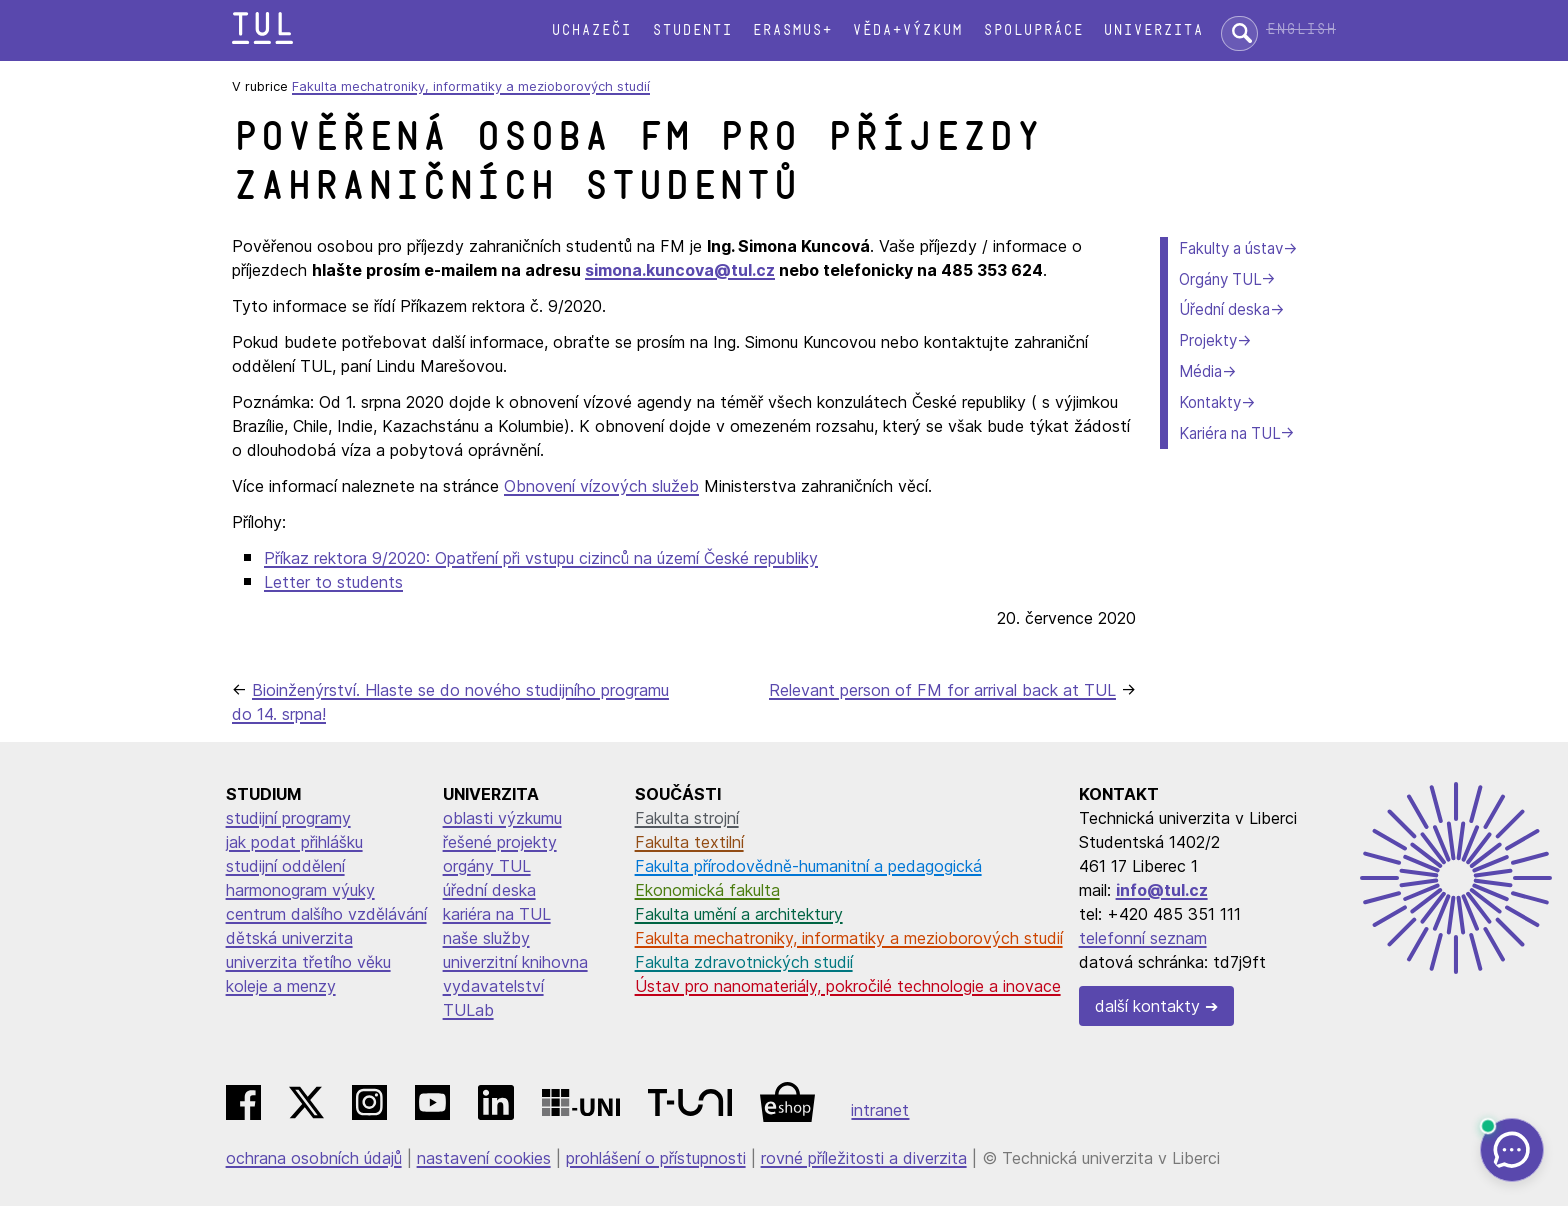  What do you see at coordinates (656, 1158) in the screenshot?
I see `prohlášení o přístupnosti` at bounding box center [656, 1158].